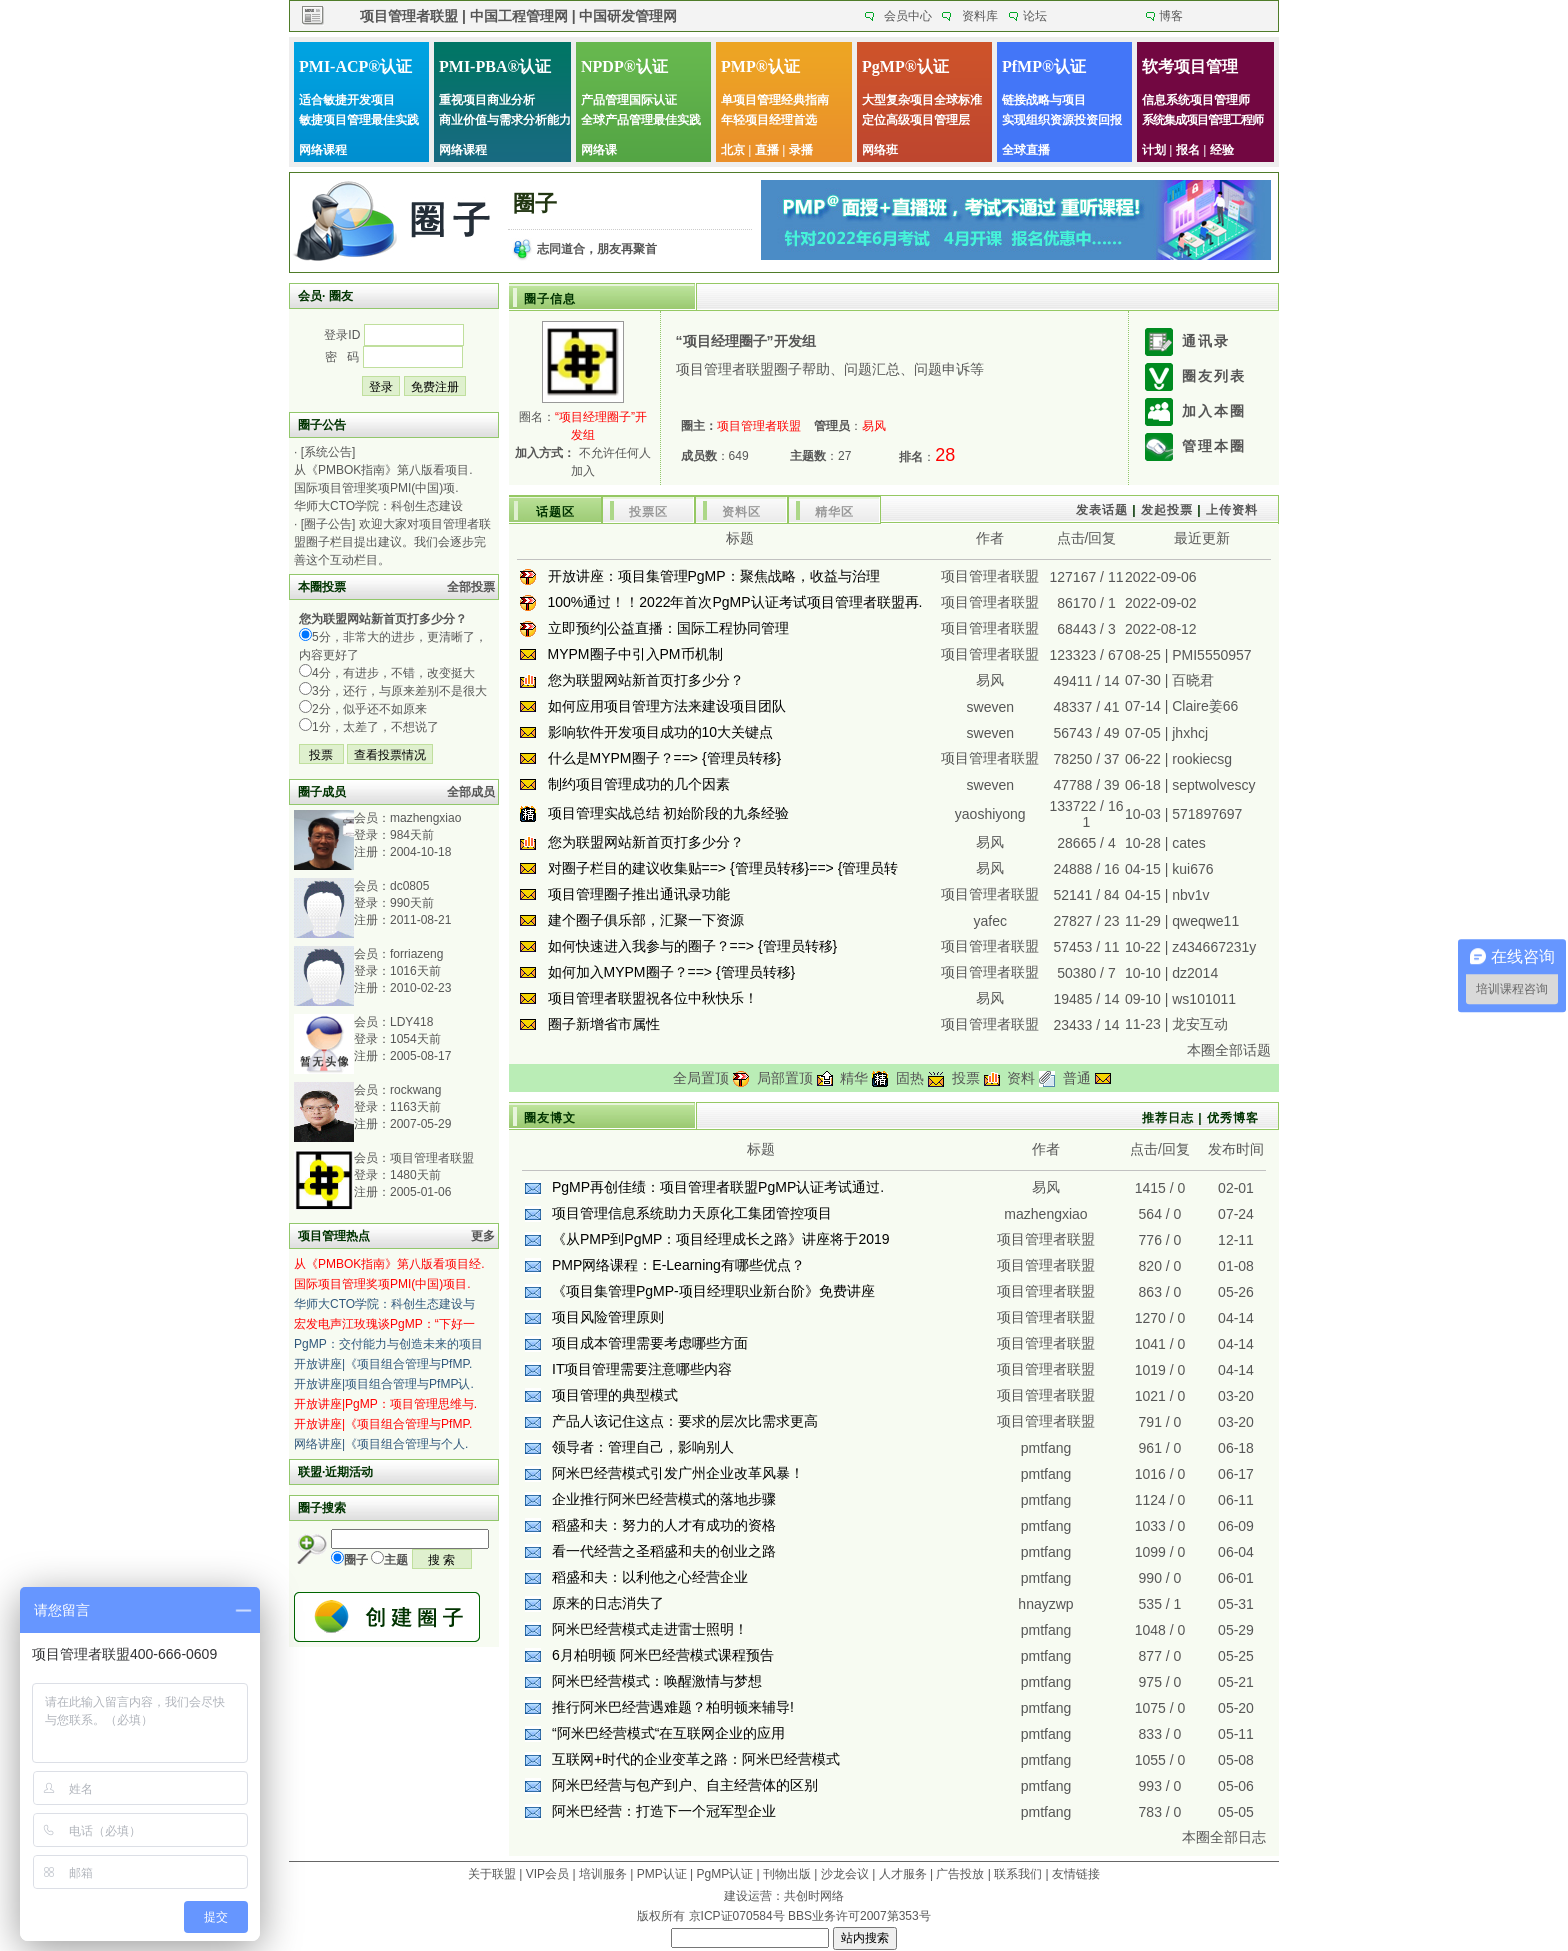 The width and height of the screenshot is (1568, 1951). Describe the element at coordinates (685, 1785) in the screenshot. I see `阿米巴经营与包产到户、自主经营体的区别` at that location.